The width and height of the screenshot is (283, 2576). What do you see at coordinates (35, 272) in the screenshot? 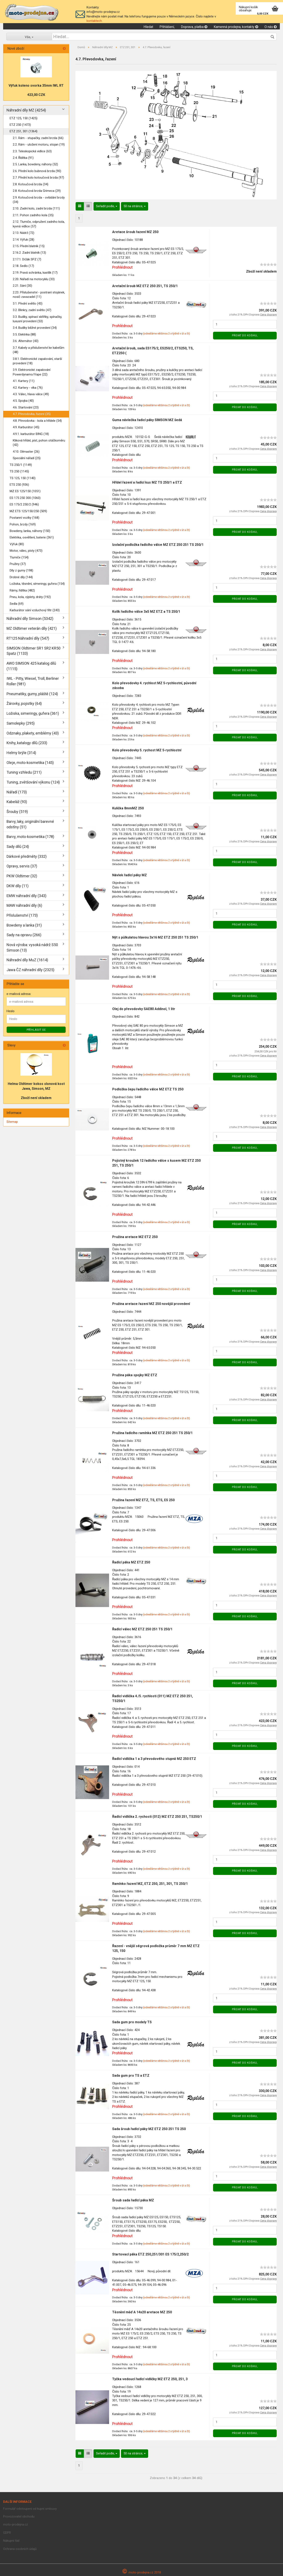
I see `2.19. Pravá schránka, kastlík (17)` at bounding box center [35, 272].